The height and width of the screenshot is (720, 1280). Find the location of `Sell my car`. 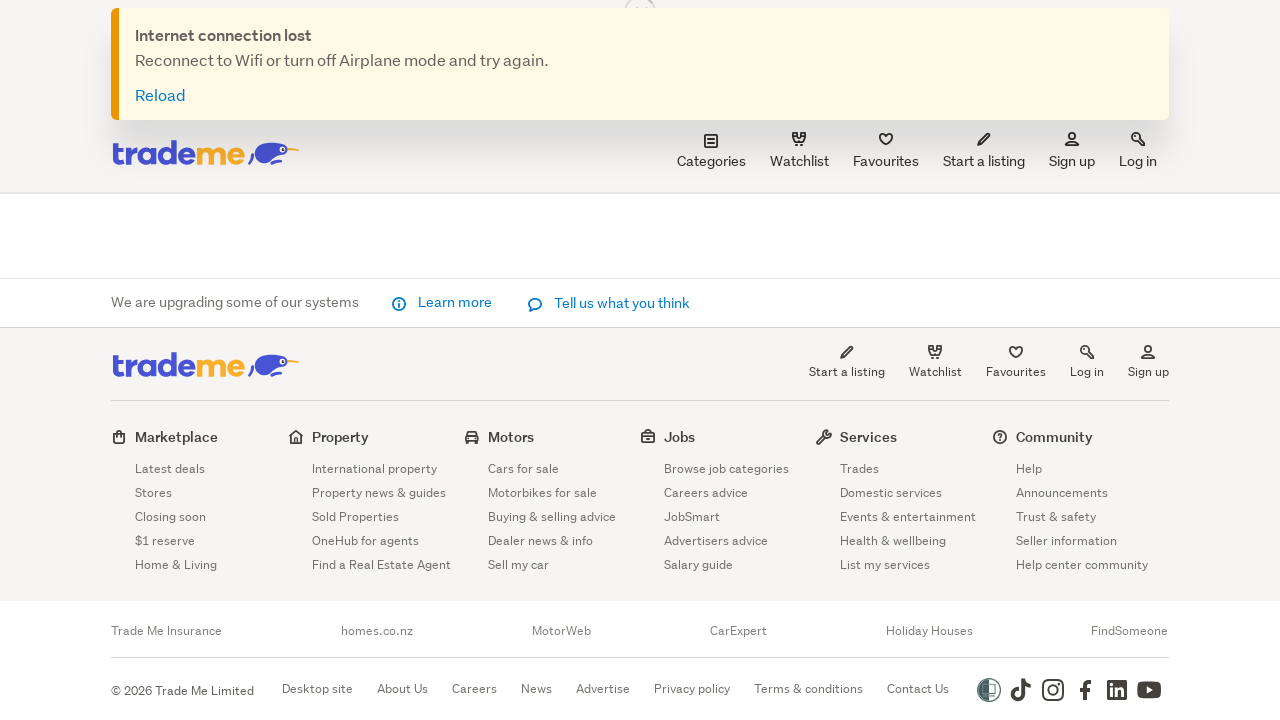

Sell my car is located at coordinates (518, 564).